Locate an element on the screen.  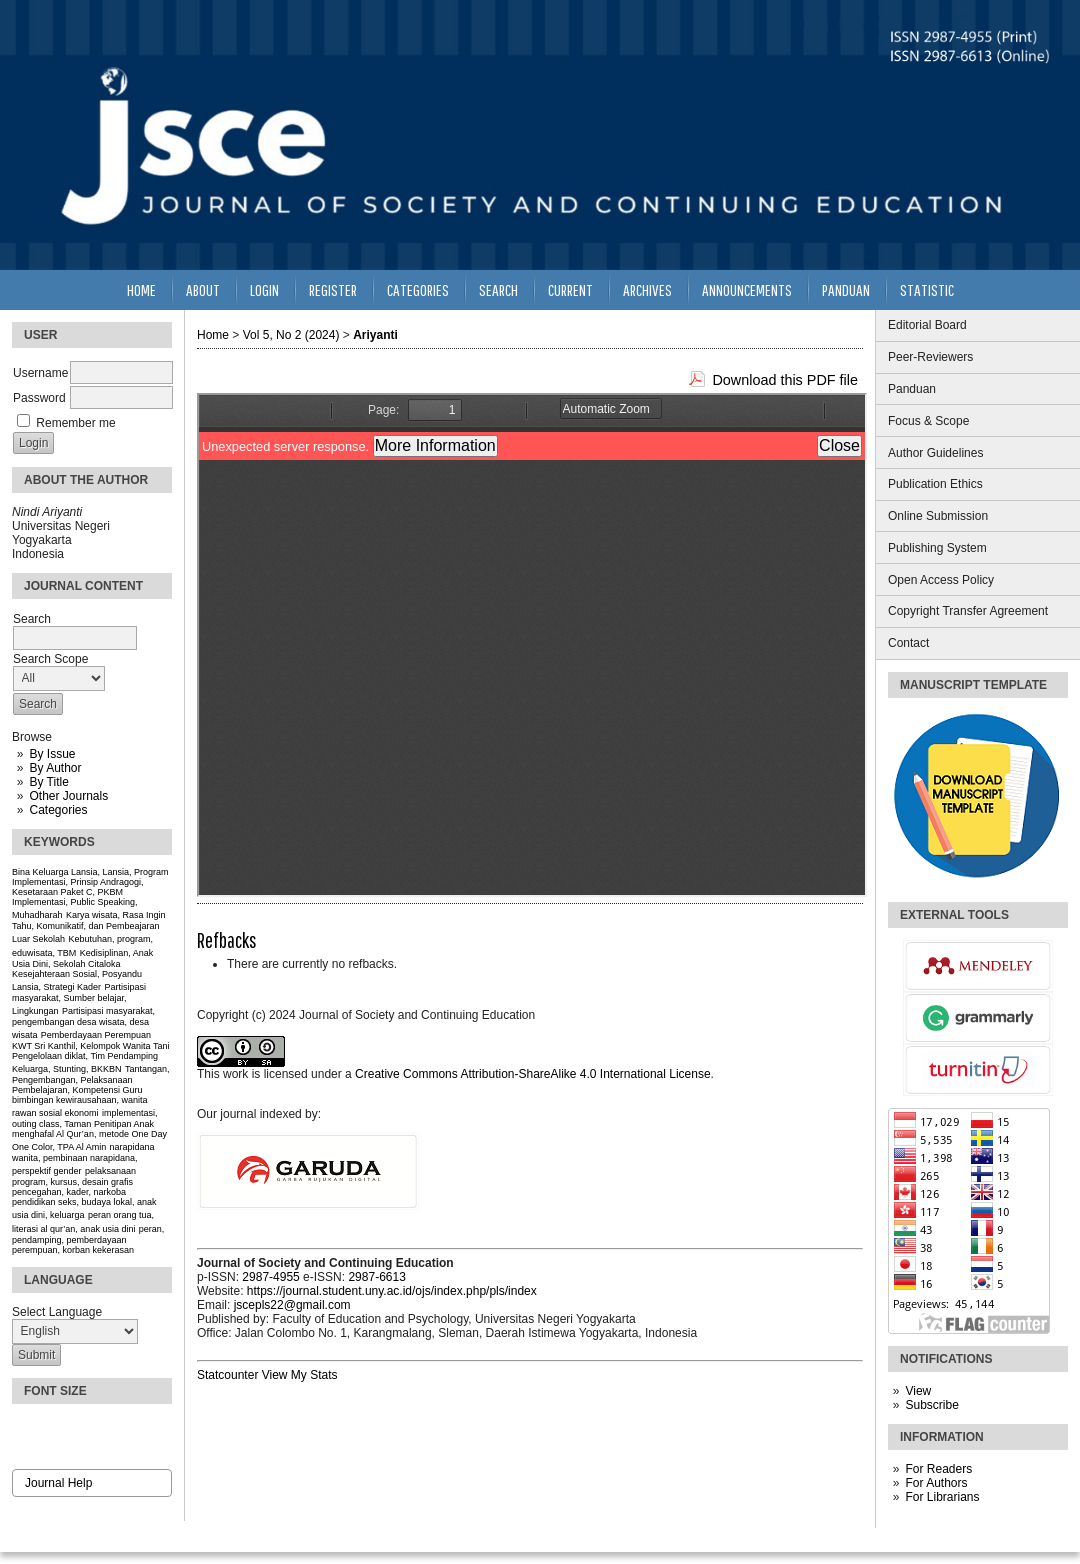
Vol 5, No 2 (2024) is located at coordinates (291, 335).